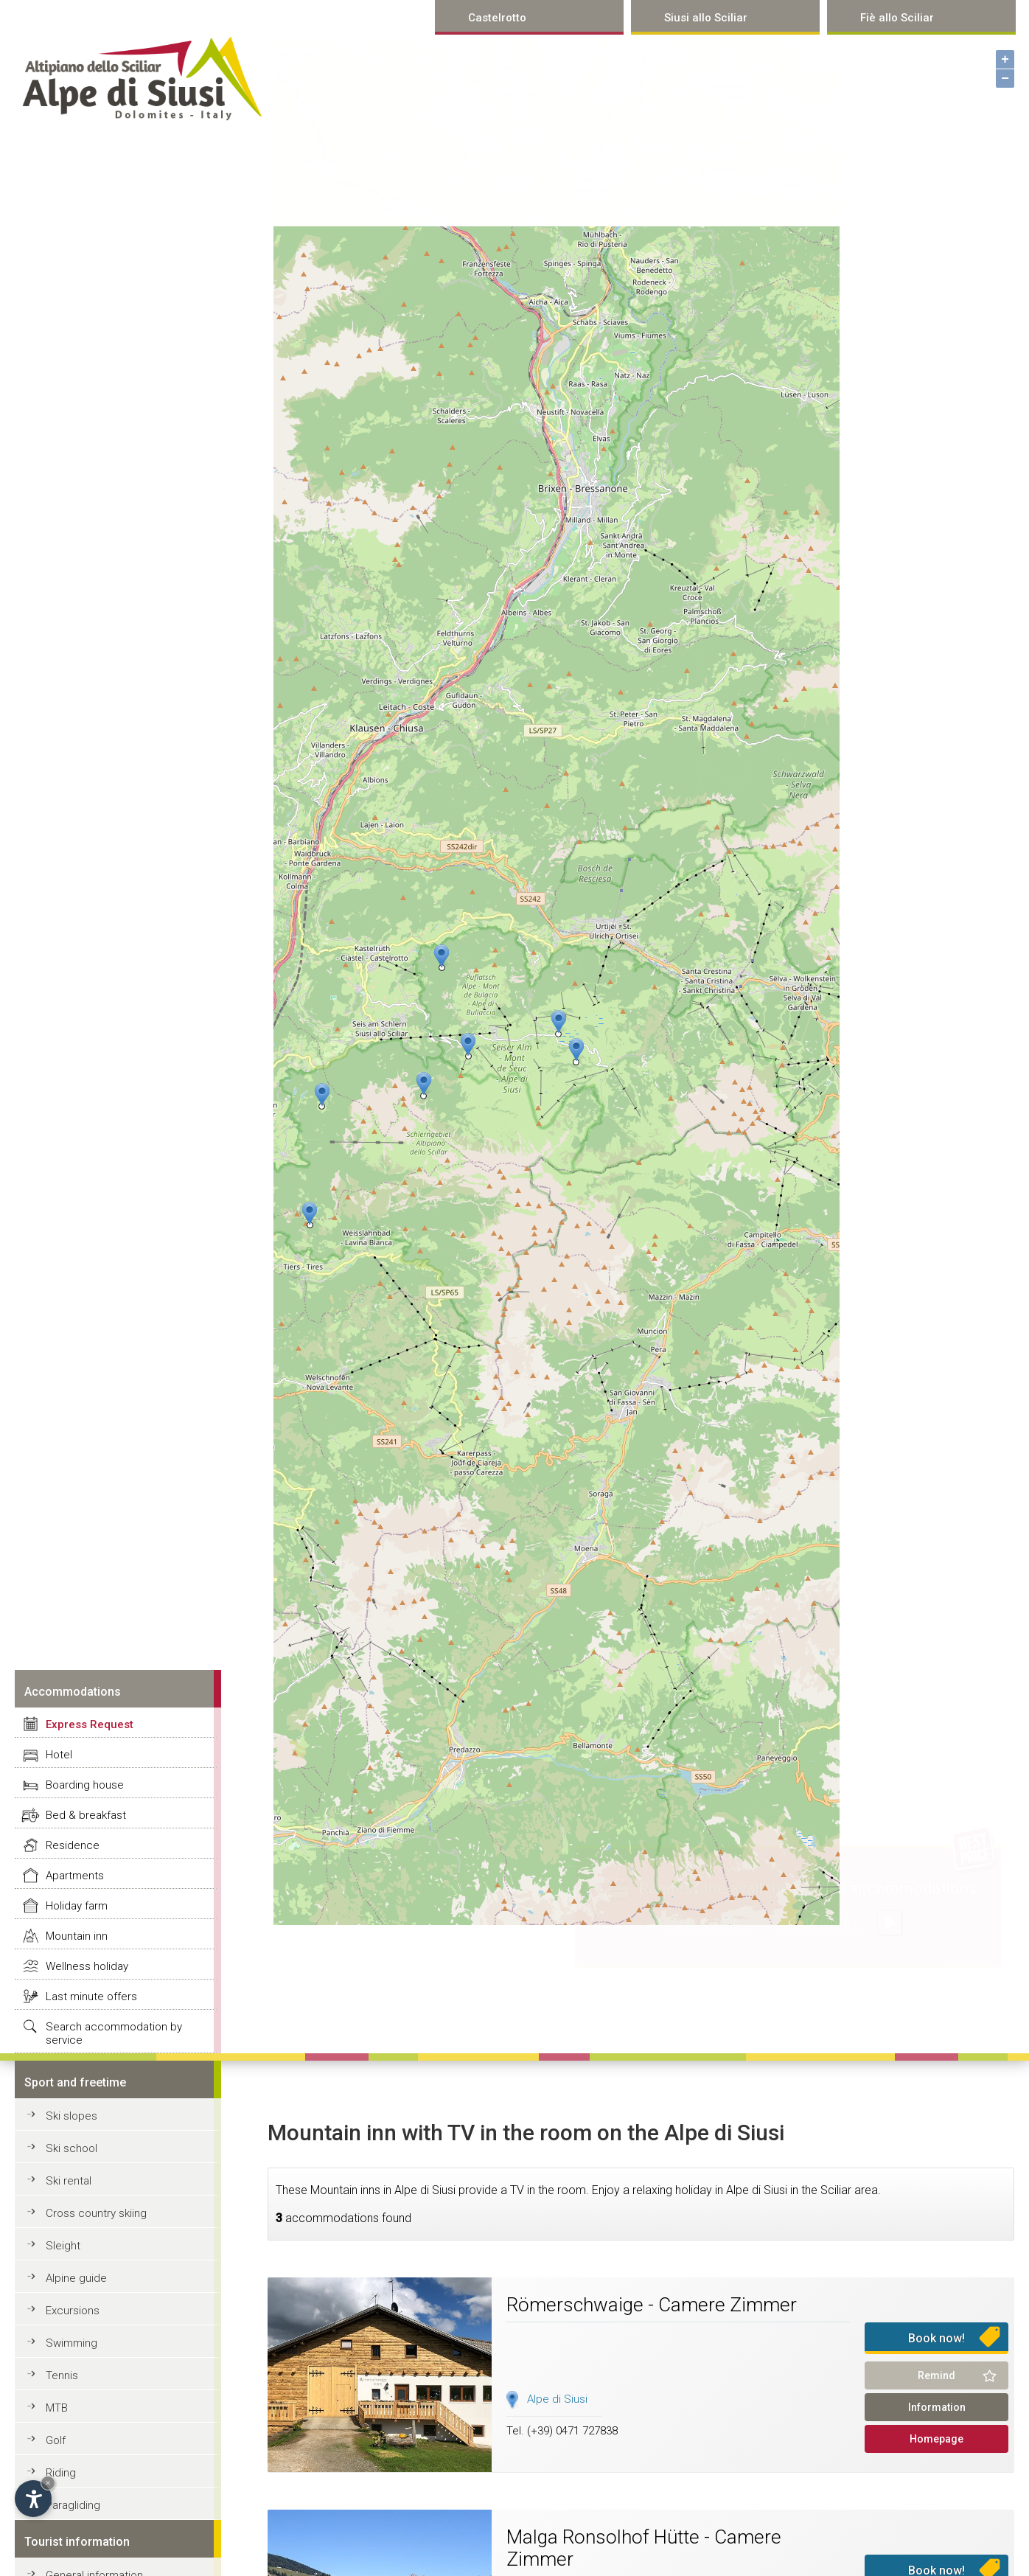 The height and width of the screenshot is (2576, 1029). Describe the element at coordinates (71, 2116) in the screenshot. I see `Ski slopes` at that location.